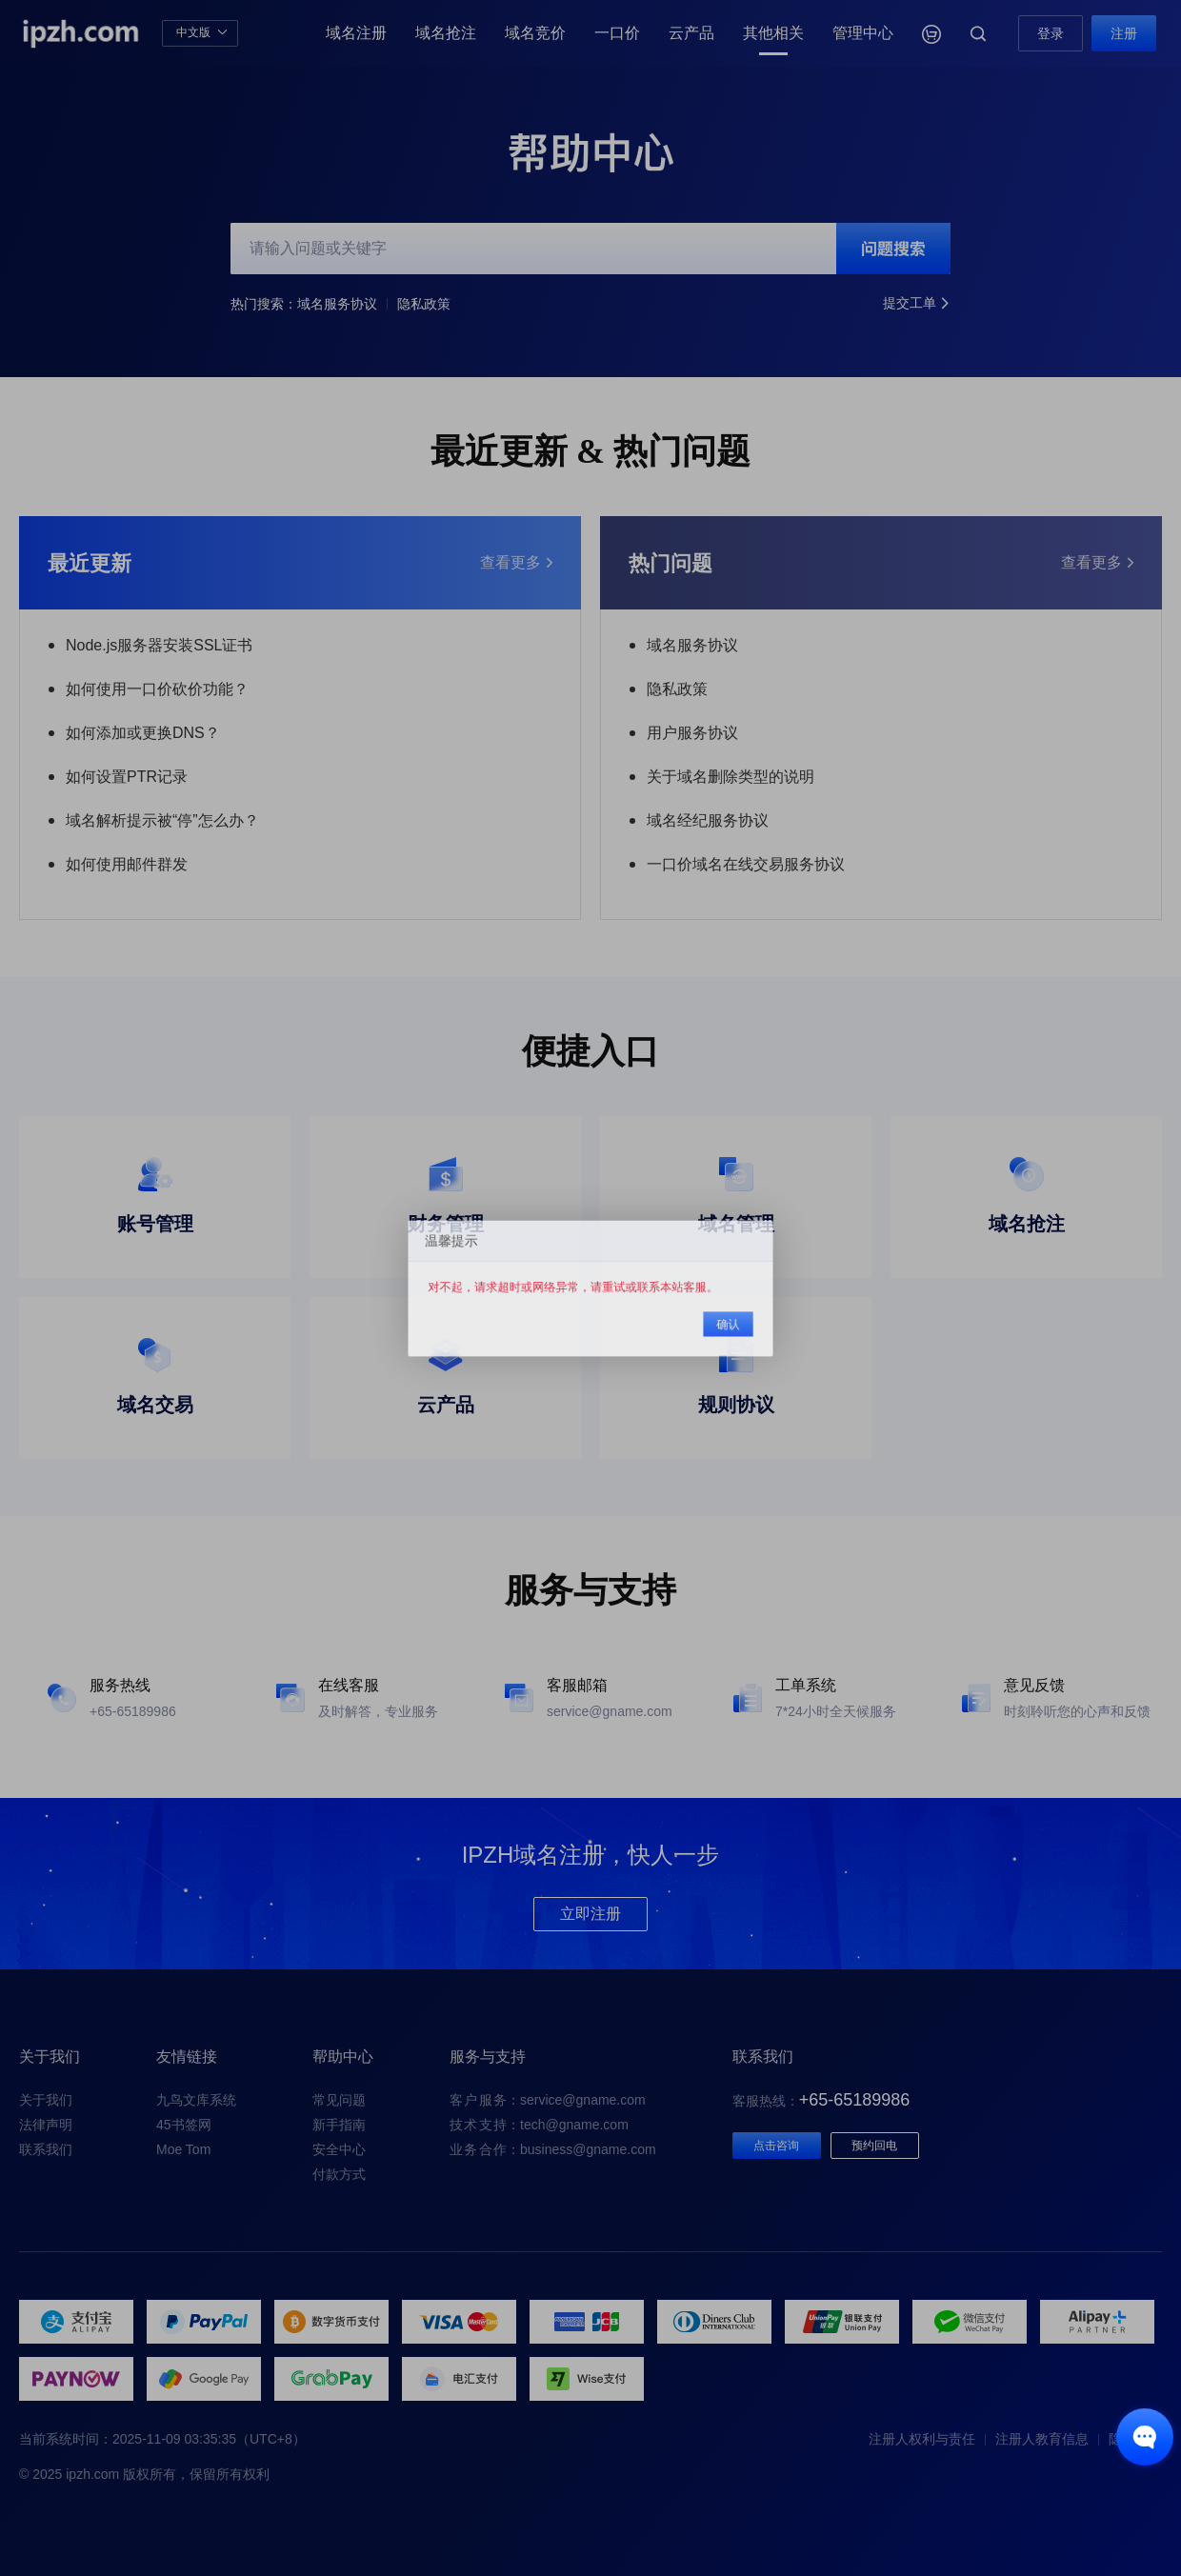 The image size is (1181, 2576). I want to click on 新手指南, so click(339, 2124).